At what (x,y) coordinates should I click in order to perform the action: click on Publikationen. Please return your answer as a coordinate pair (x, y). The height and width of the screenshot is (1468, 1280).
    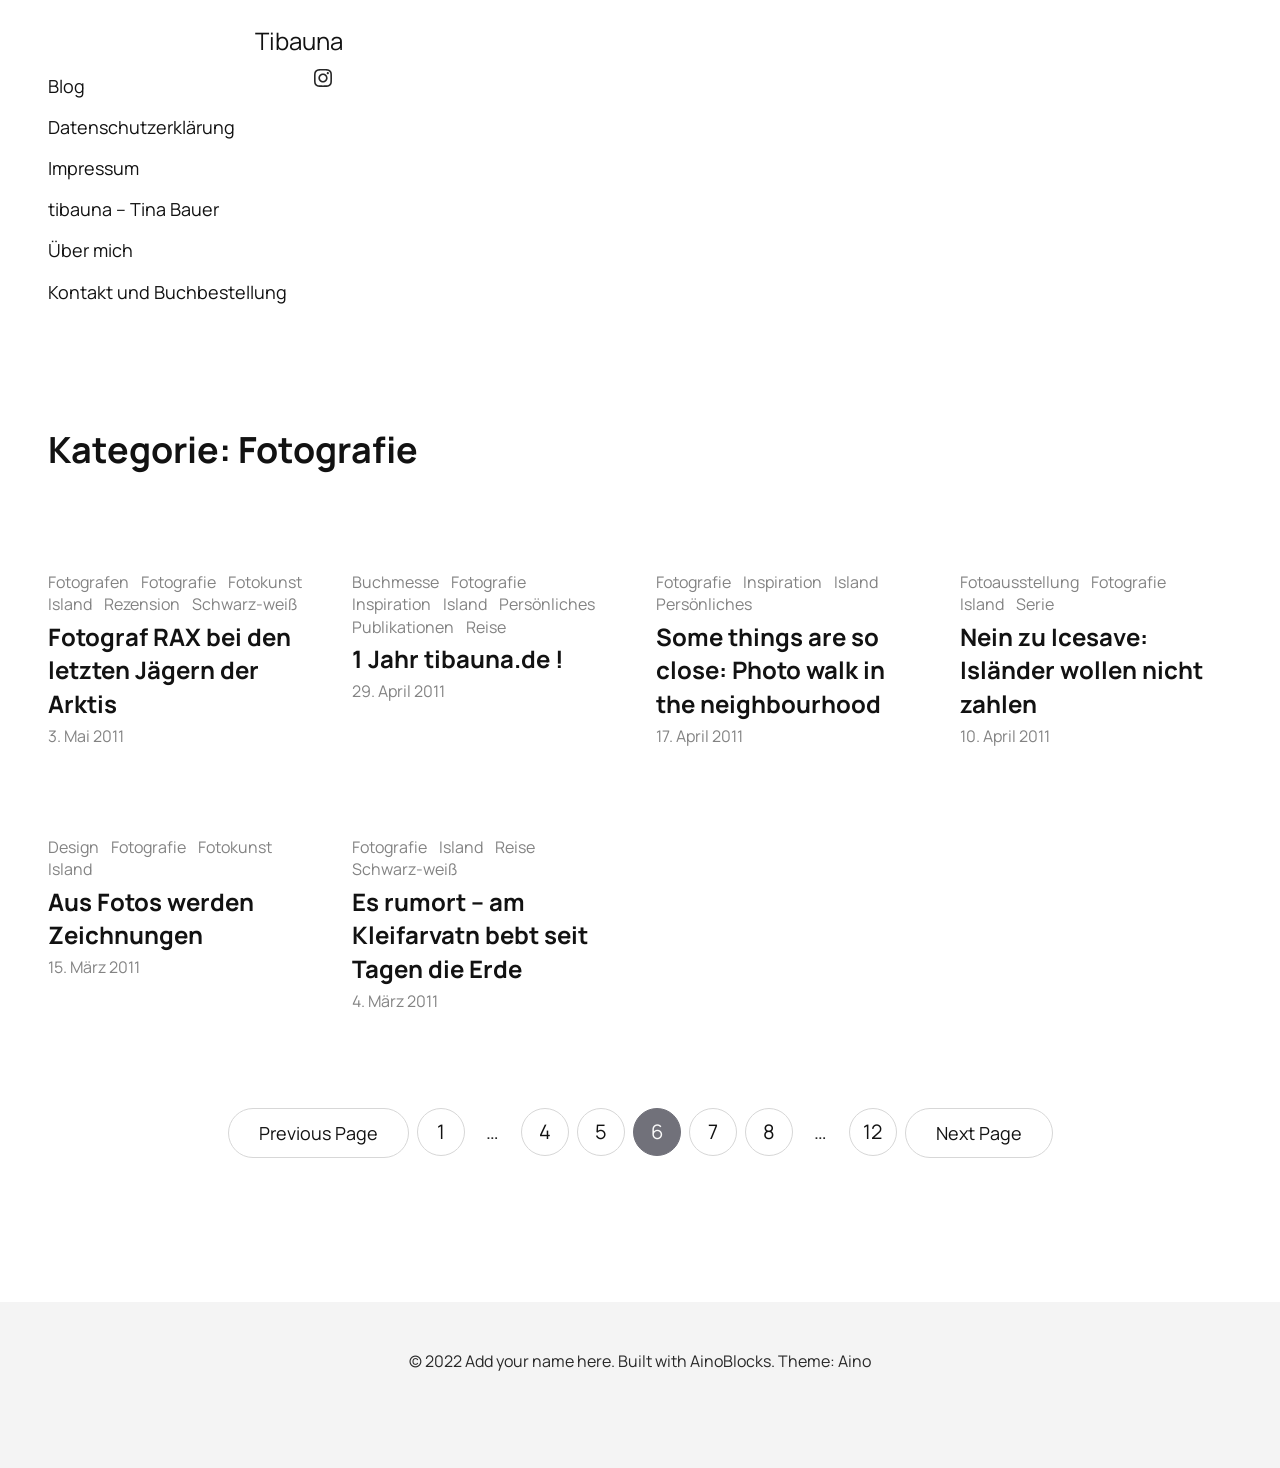
    Looking at the image, I should click on (403, 627).